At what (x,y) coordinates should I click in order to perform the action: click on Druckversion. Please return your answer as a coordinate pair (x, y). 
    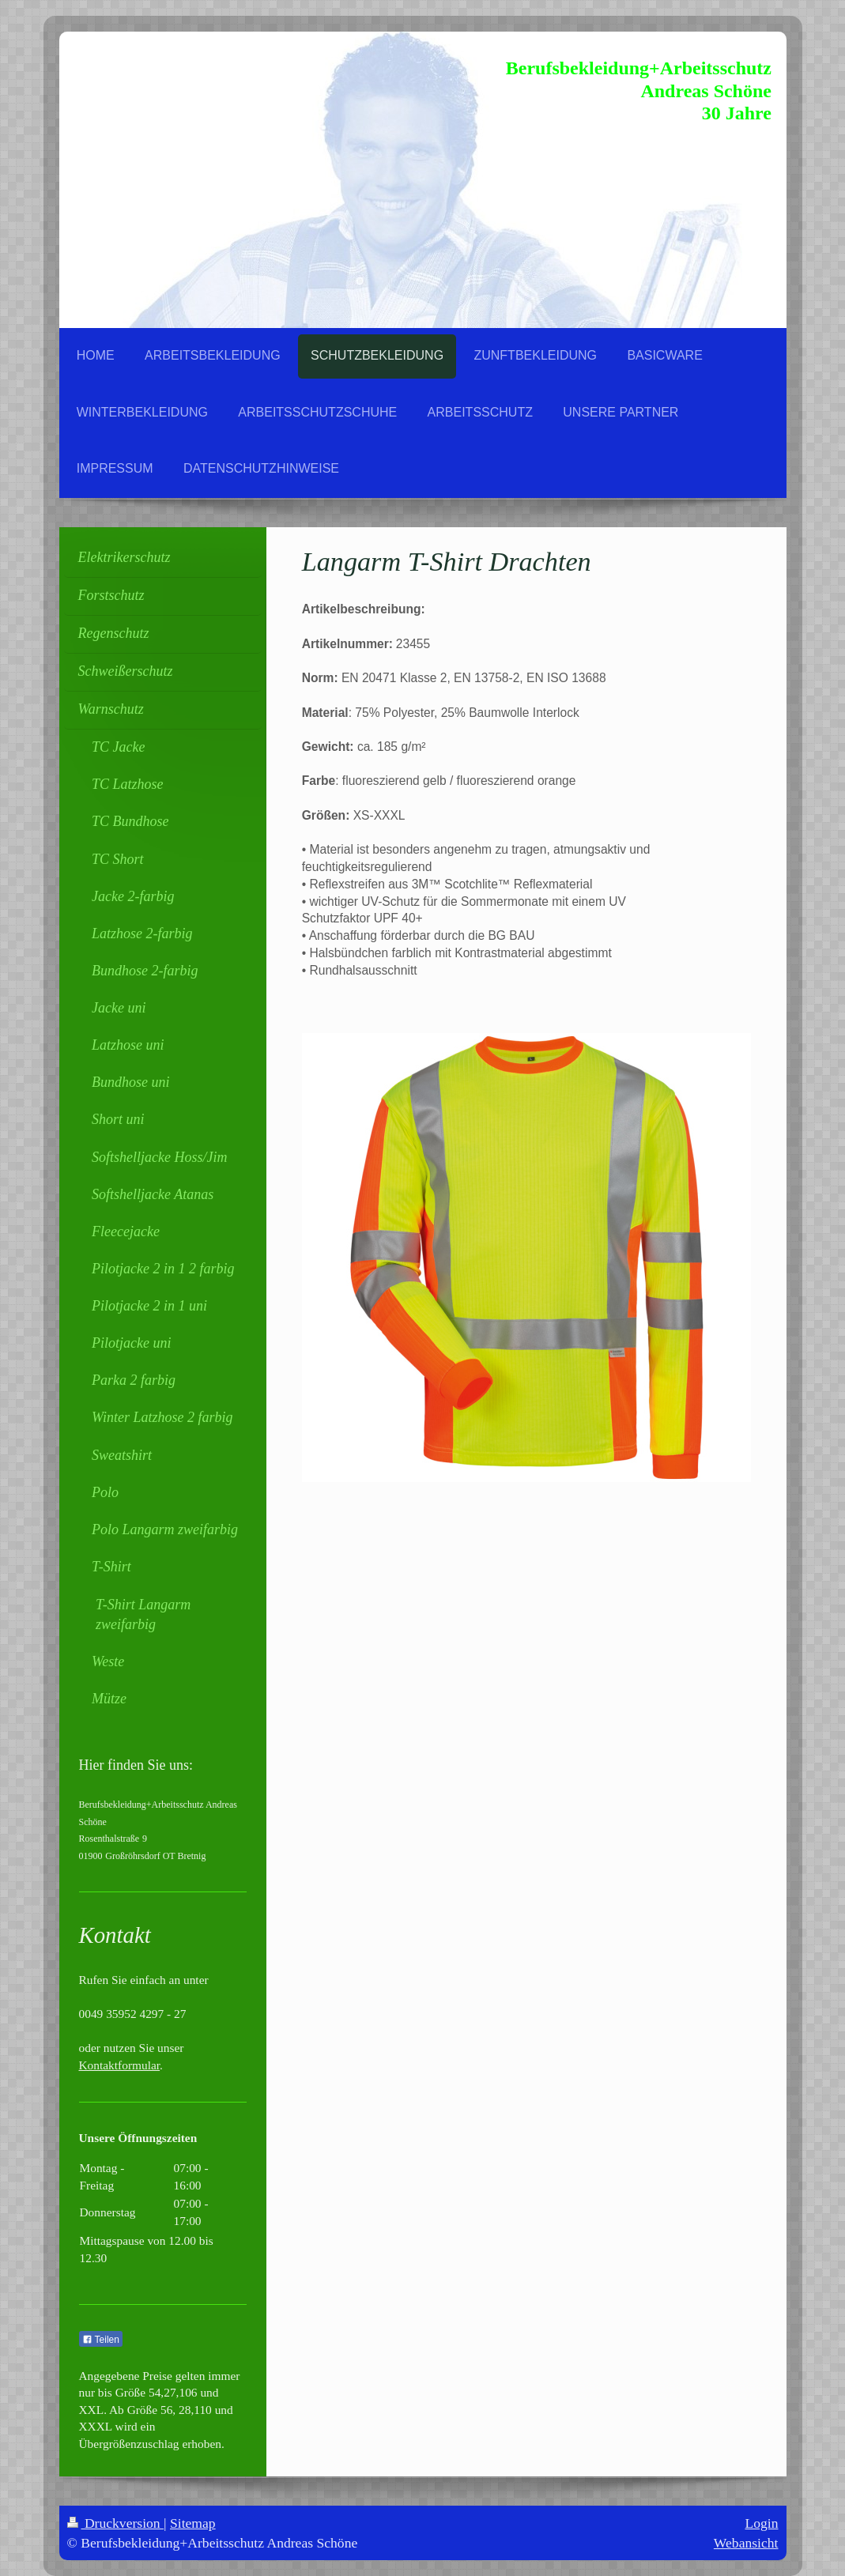
    Looking at the image, I should click on (115, 2523).